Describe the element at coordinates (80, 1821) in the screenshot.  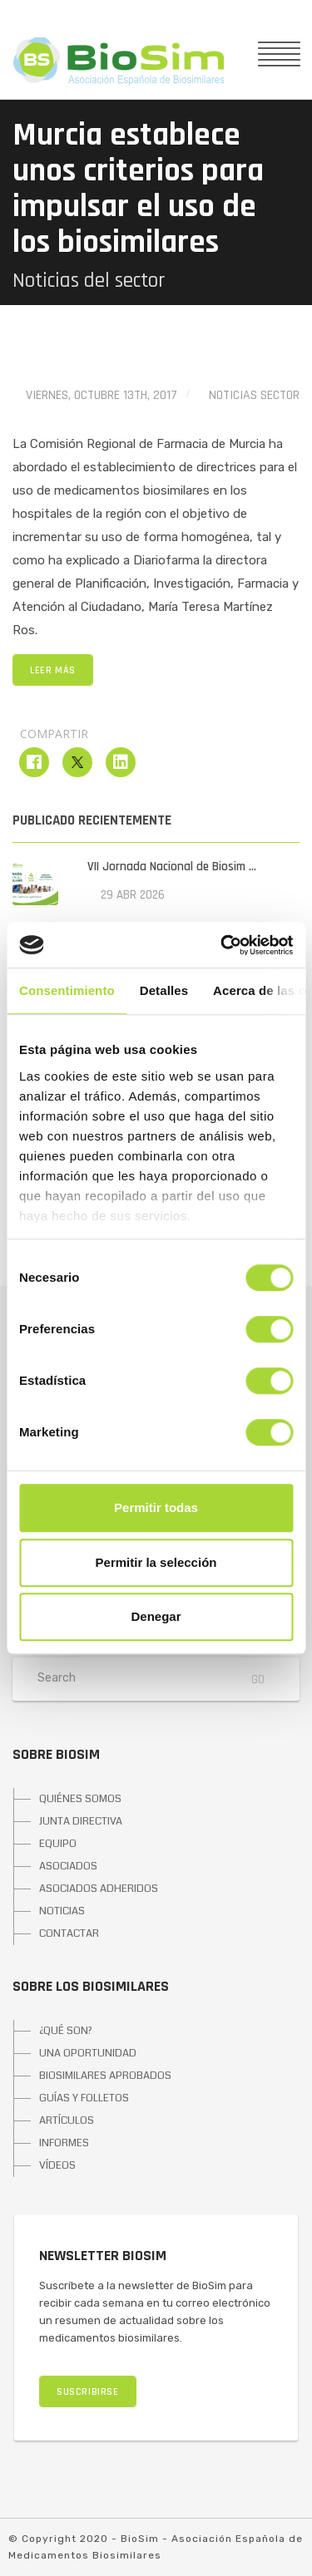
I see `JUNTA DIRECTIVA` at that location.